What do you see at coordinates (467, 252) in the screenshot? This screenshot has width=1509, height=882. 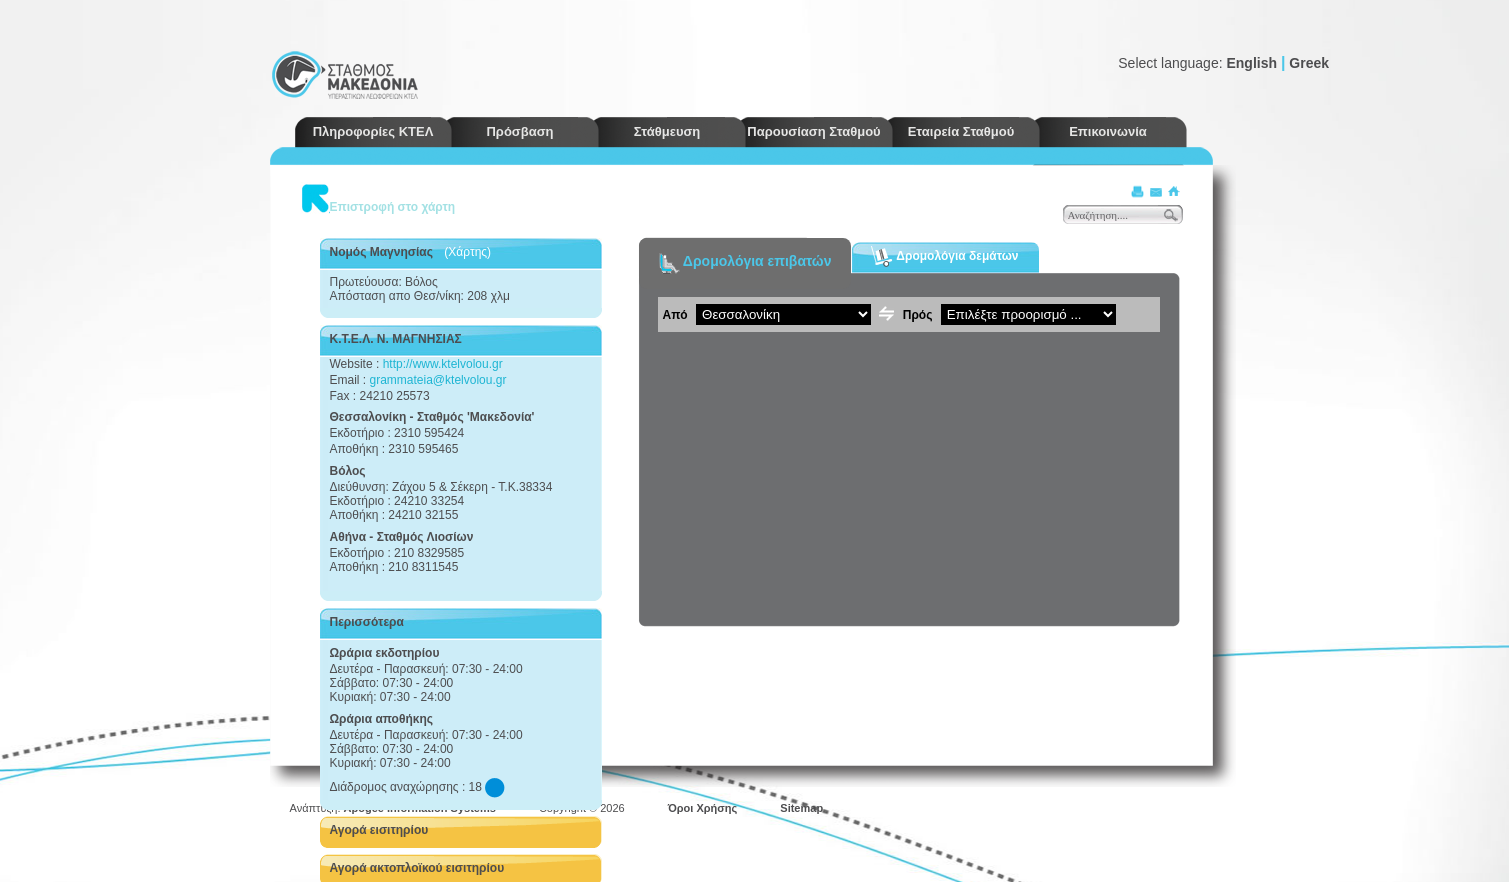 I see `(Χάρτης)` at bounding box center [467, 252].